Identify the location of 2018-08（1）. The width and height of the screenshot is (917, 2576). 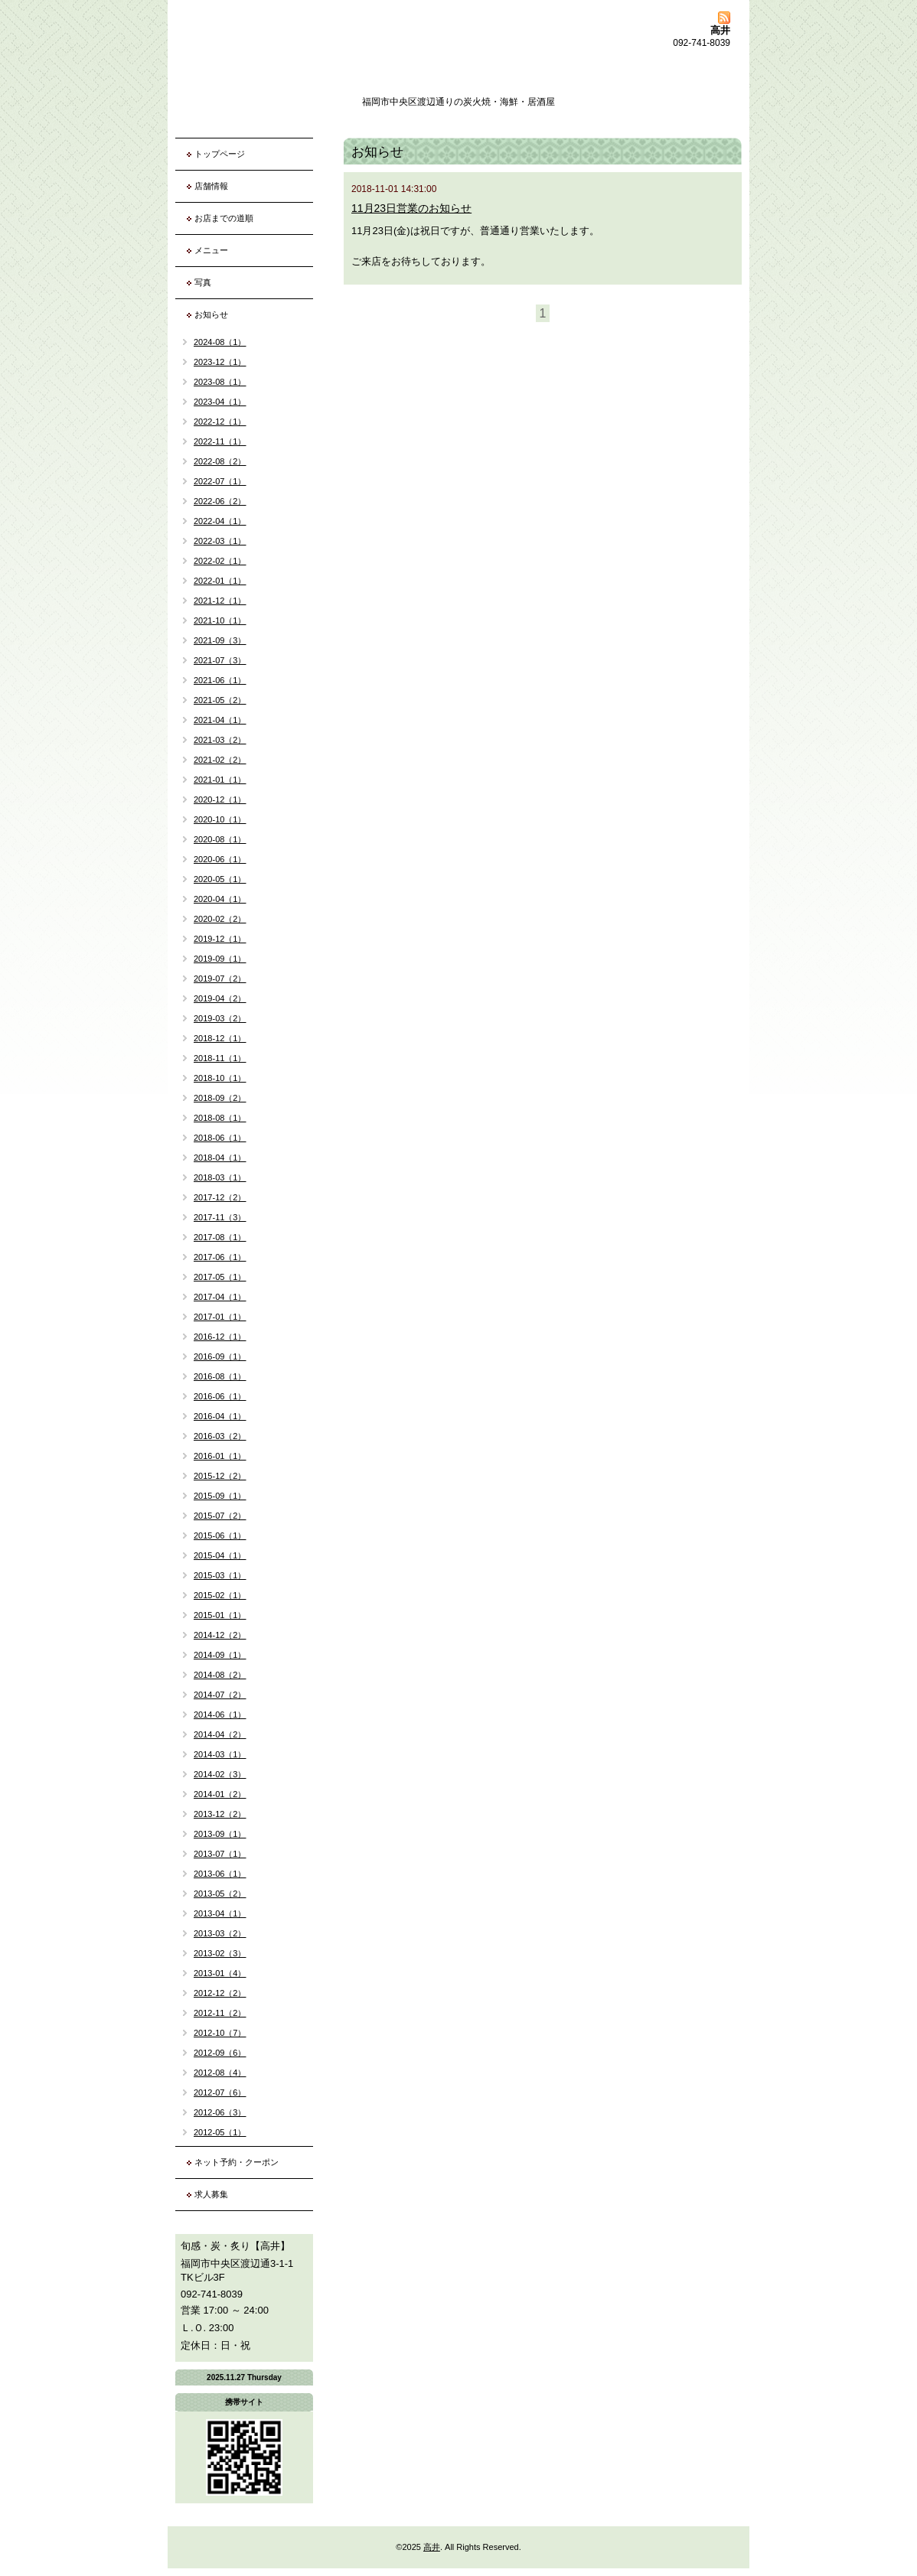
(220, 1117).